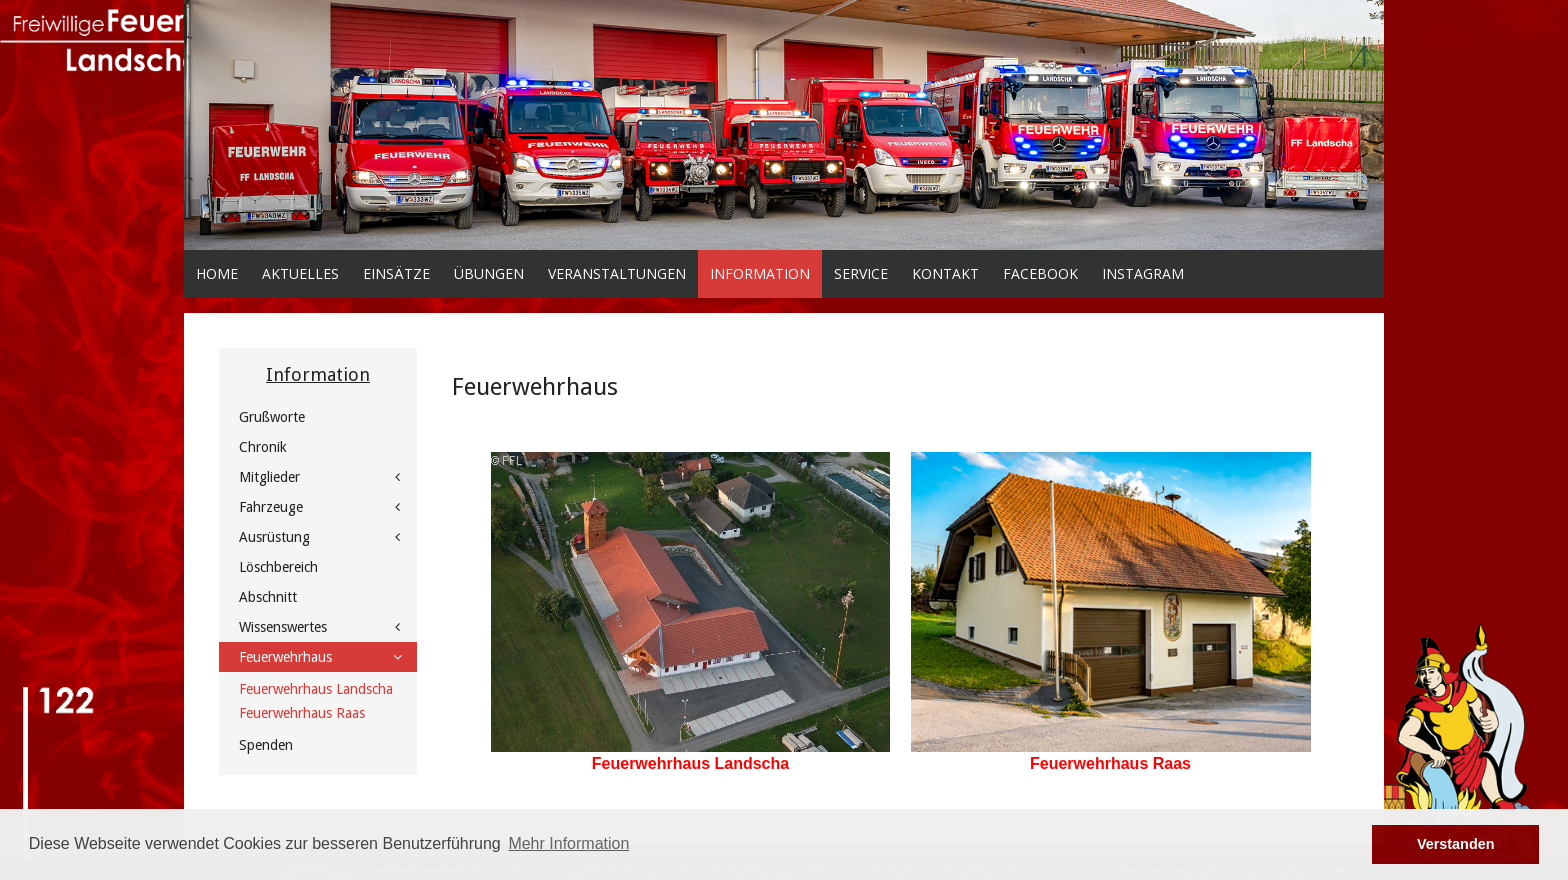 Image resolution: width=1568 pixels, height=880 pixels. What do you see at coordinates (268, 597) in the screenshot?
I see `Abschnitt` at bounding box center [268, 597].